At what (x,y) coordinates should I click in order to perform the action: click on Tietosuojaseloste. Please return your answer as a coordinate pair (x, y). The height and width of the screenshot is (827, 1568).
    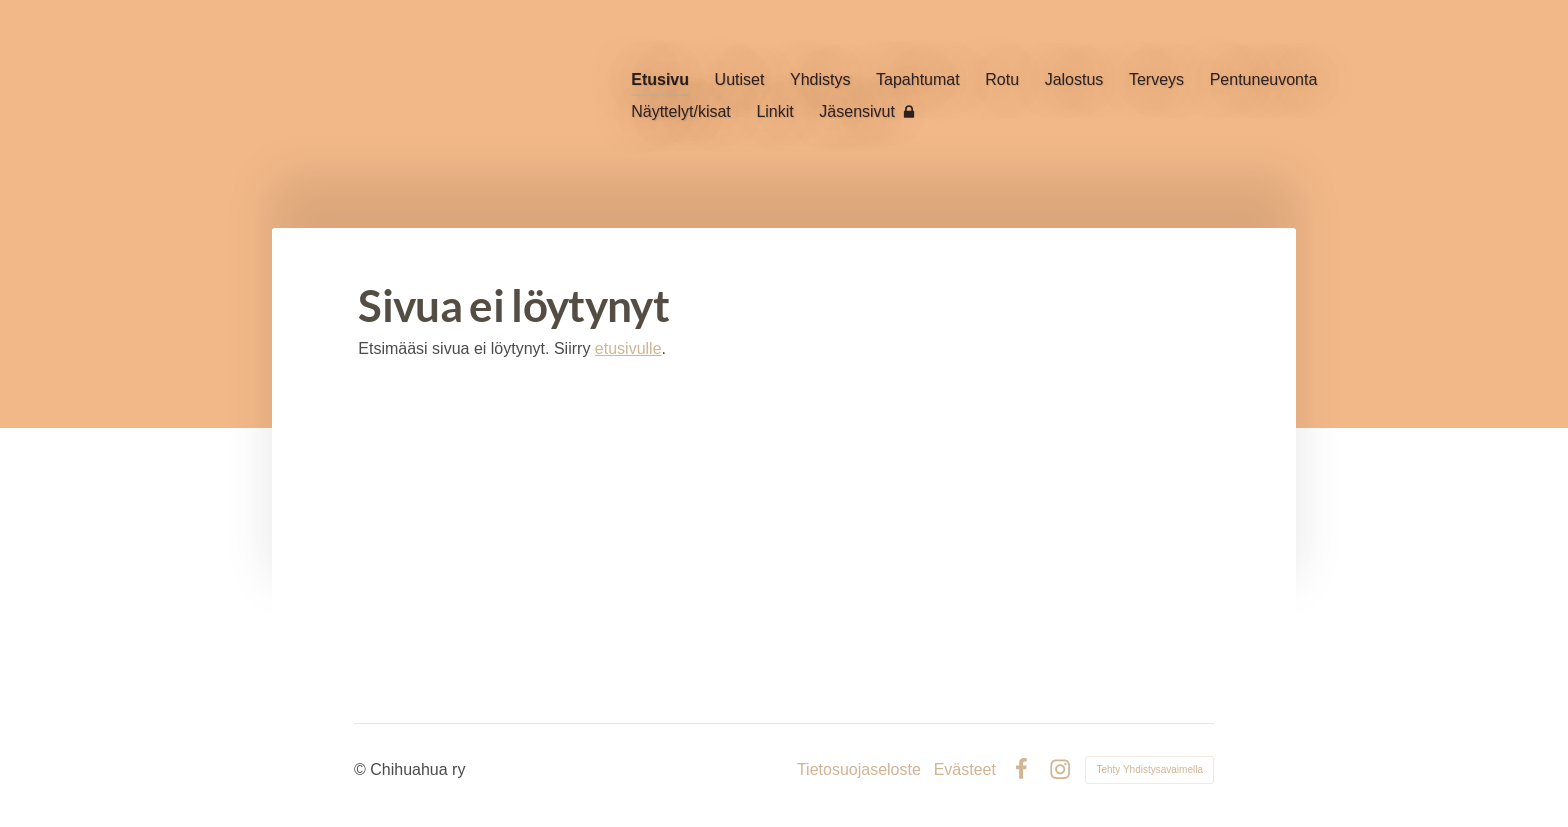
    Looking at the image, I should click on (859, 770).